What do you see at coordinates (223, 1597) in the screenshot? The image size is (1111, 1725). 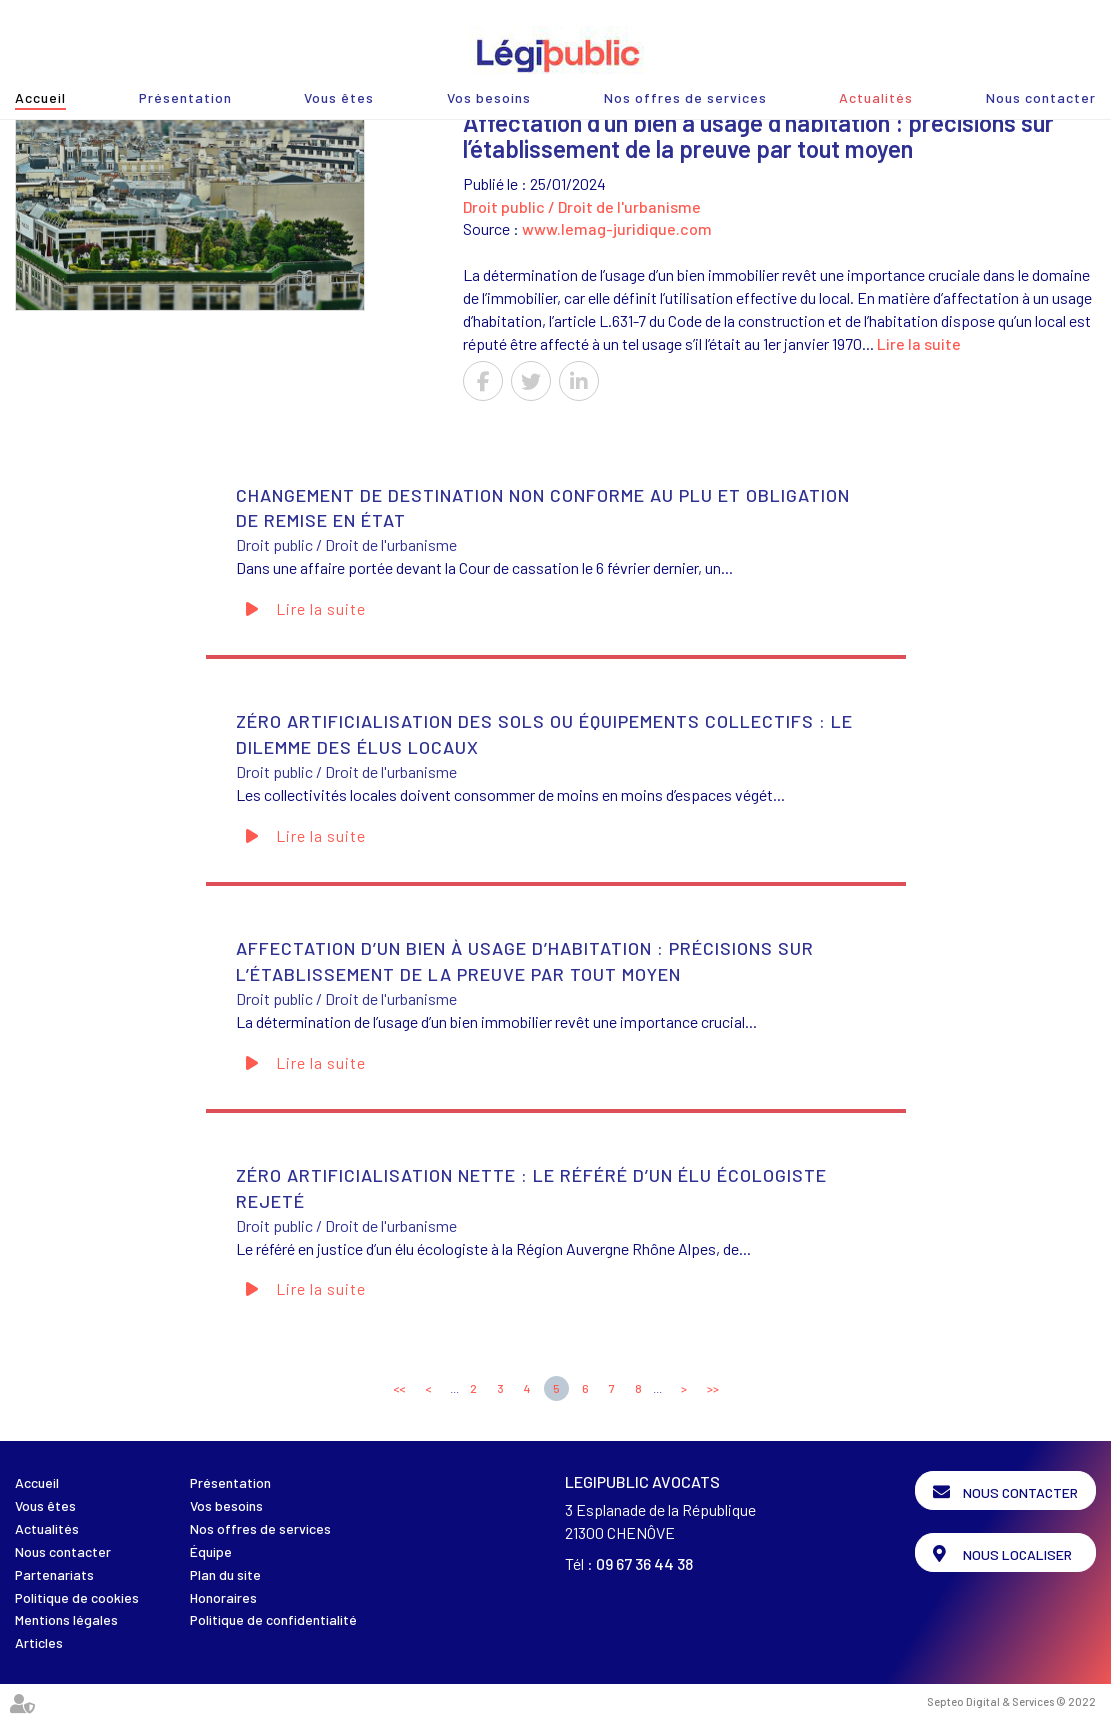 I see `Honoraires` at bounding box center [223, 1597].